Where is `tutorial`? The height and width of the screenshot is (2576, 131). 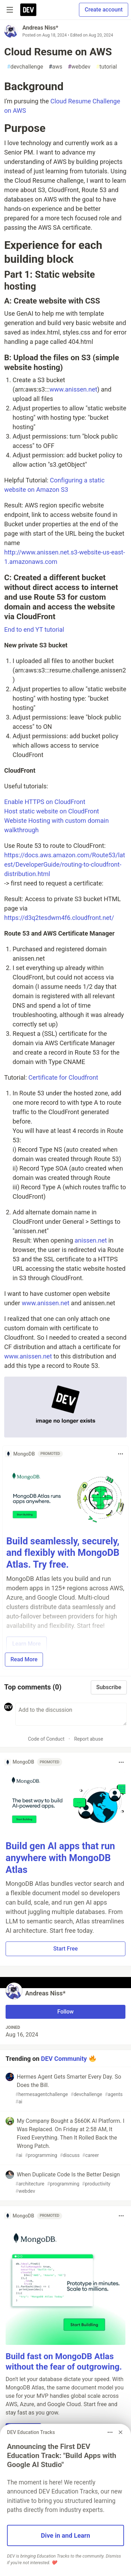
tutorial is located at coordinates (106, 67).